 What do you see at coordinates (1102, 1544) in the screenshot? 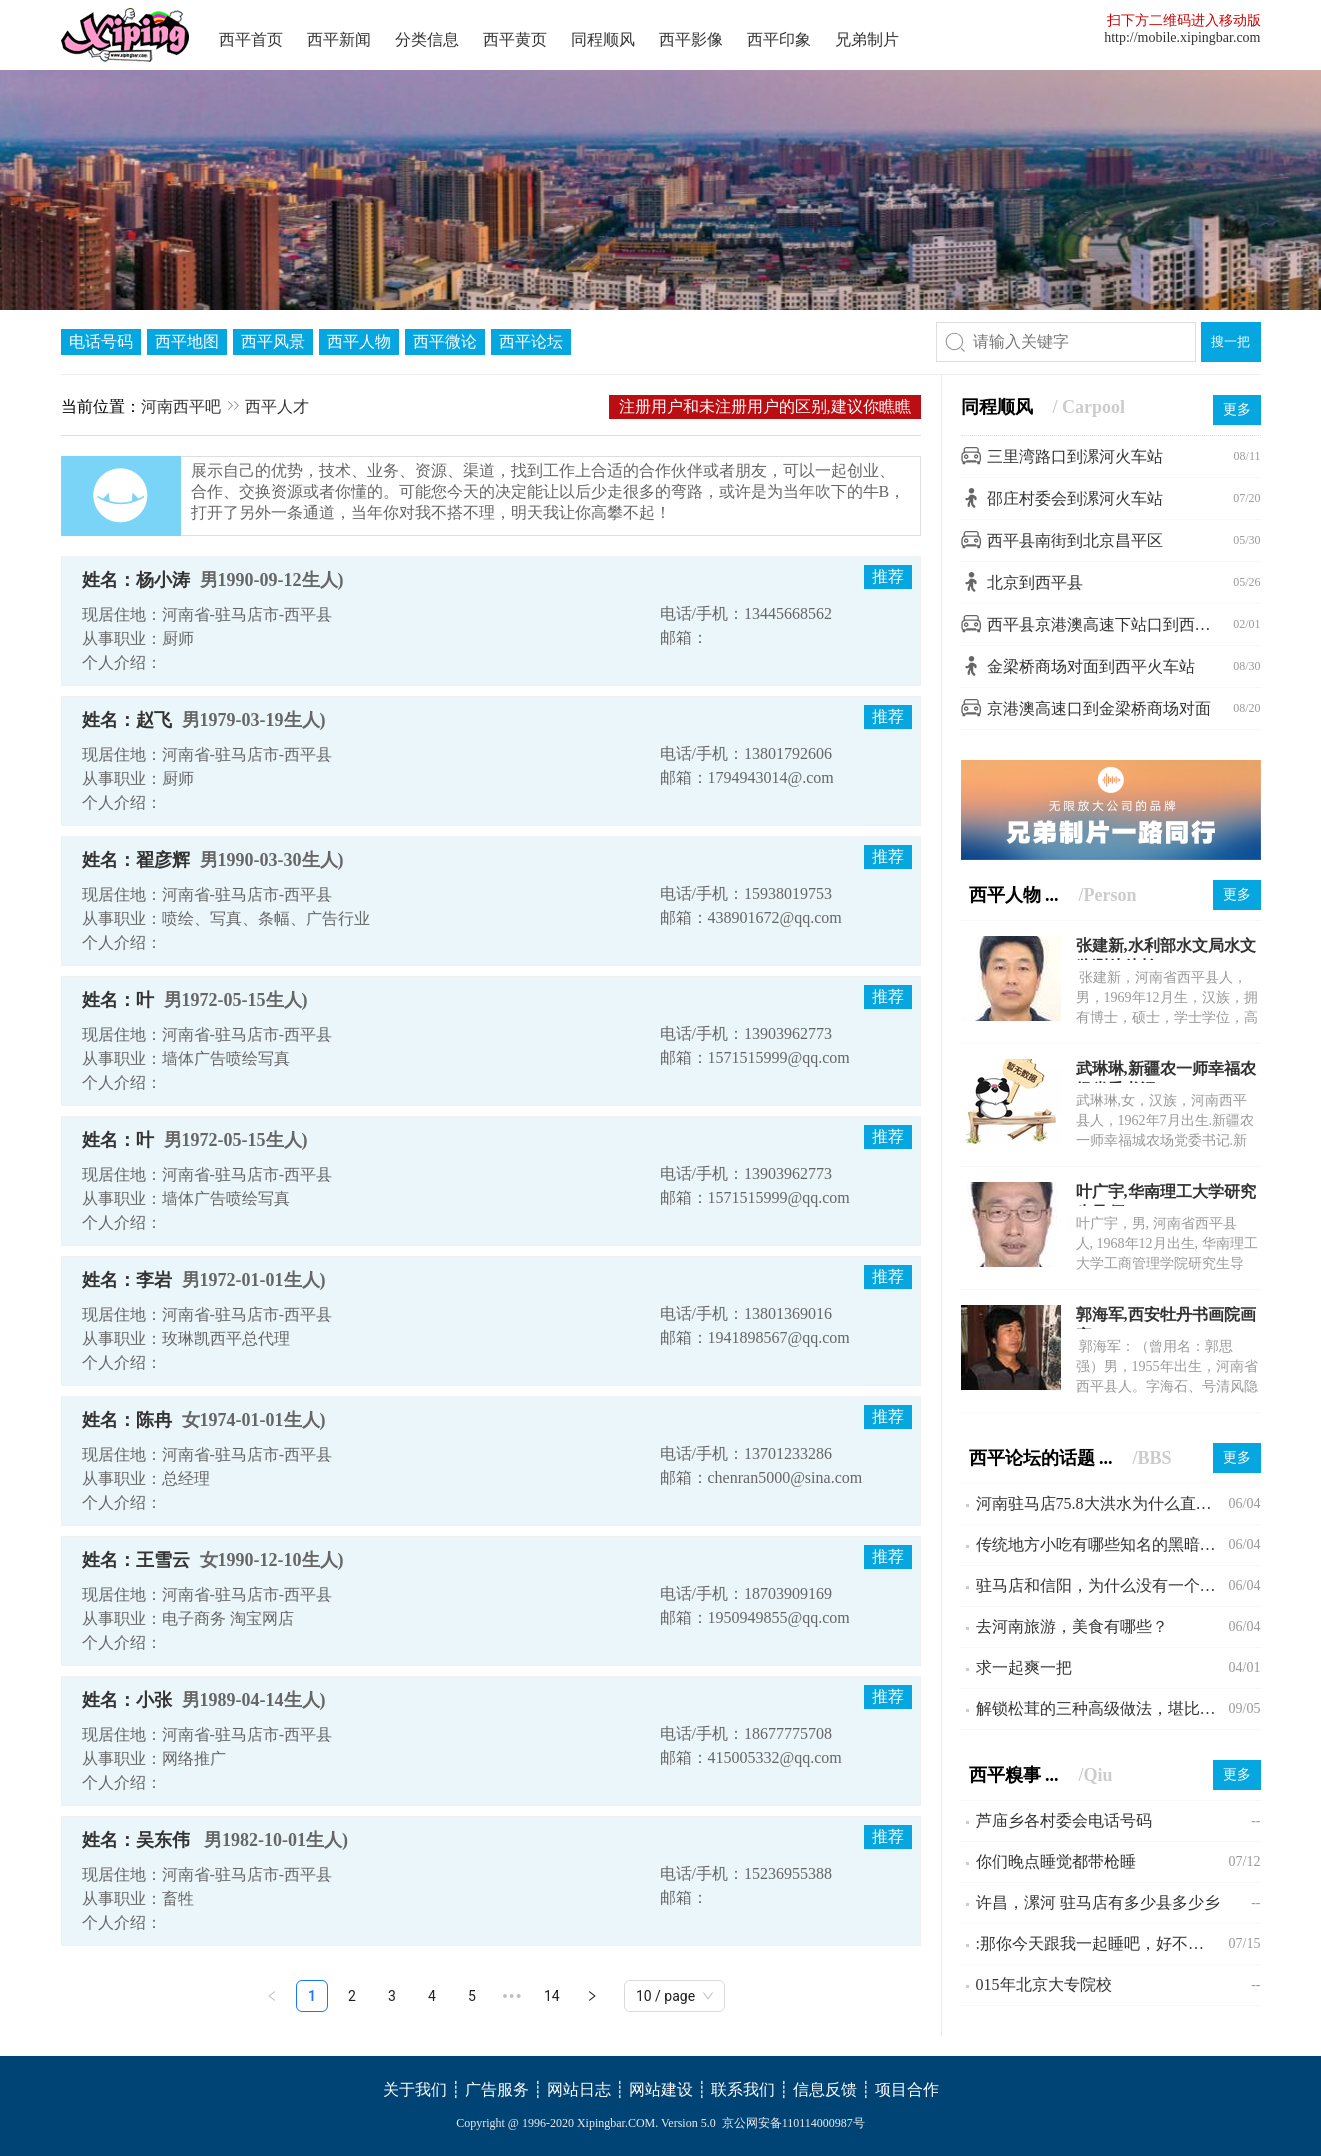
I see `传统地方小吃有哪些知名的黑暗料理？` at bounding box center [1102, 1544].